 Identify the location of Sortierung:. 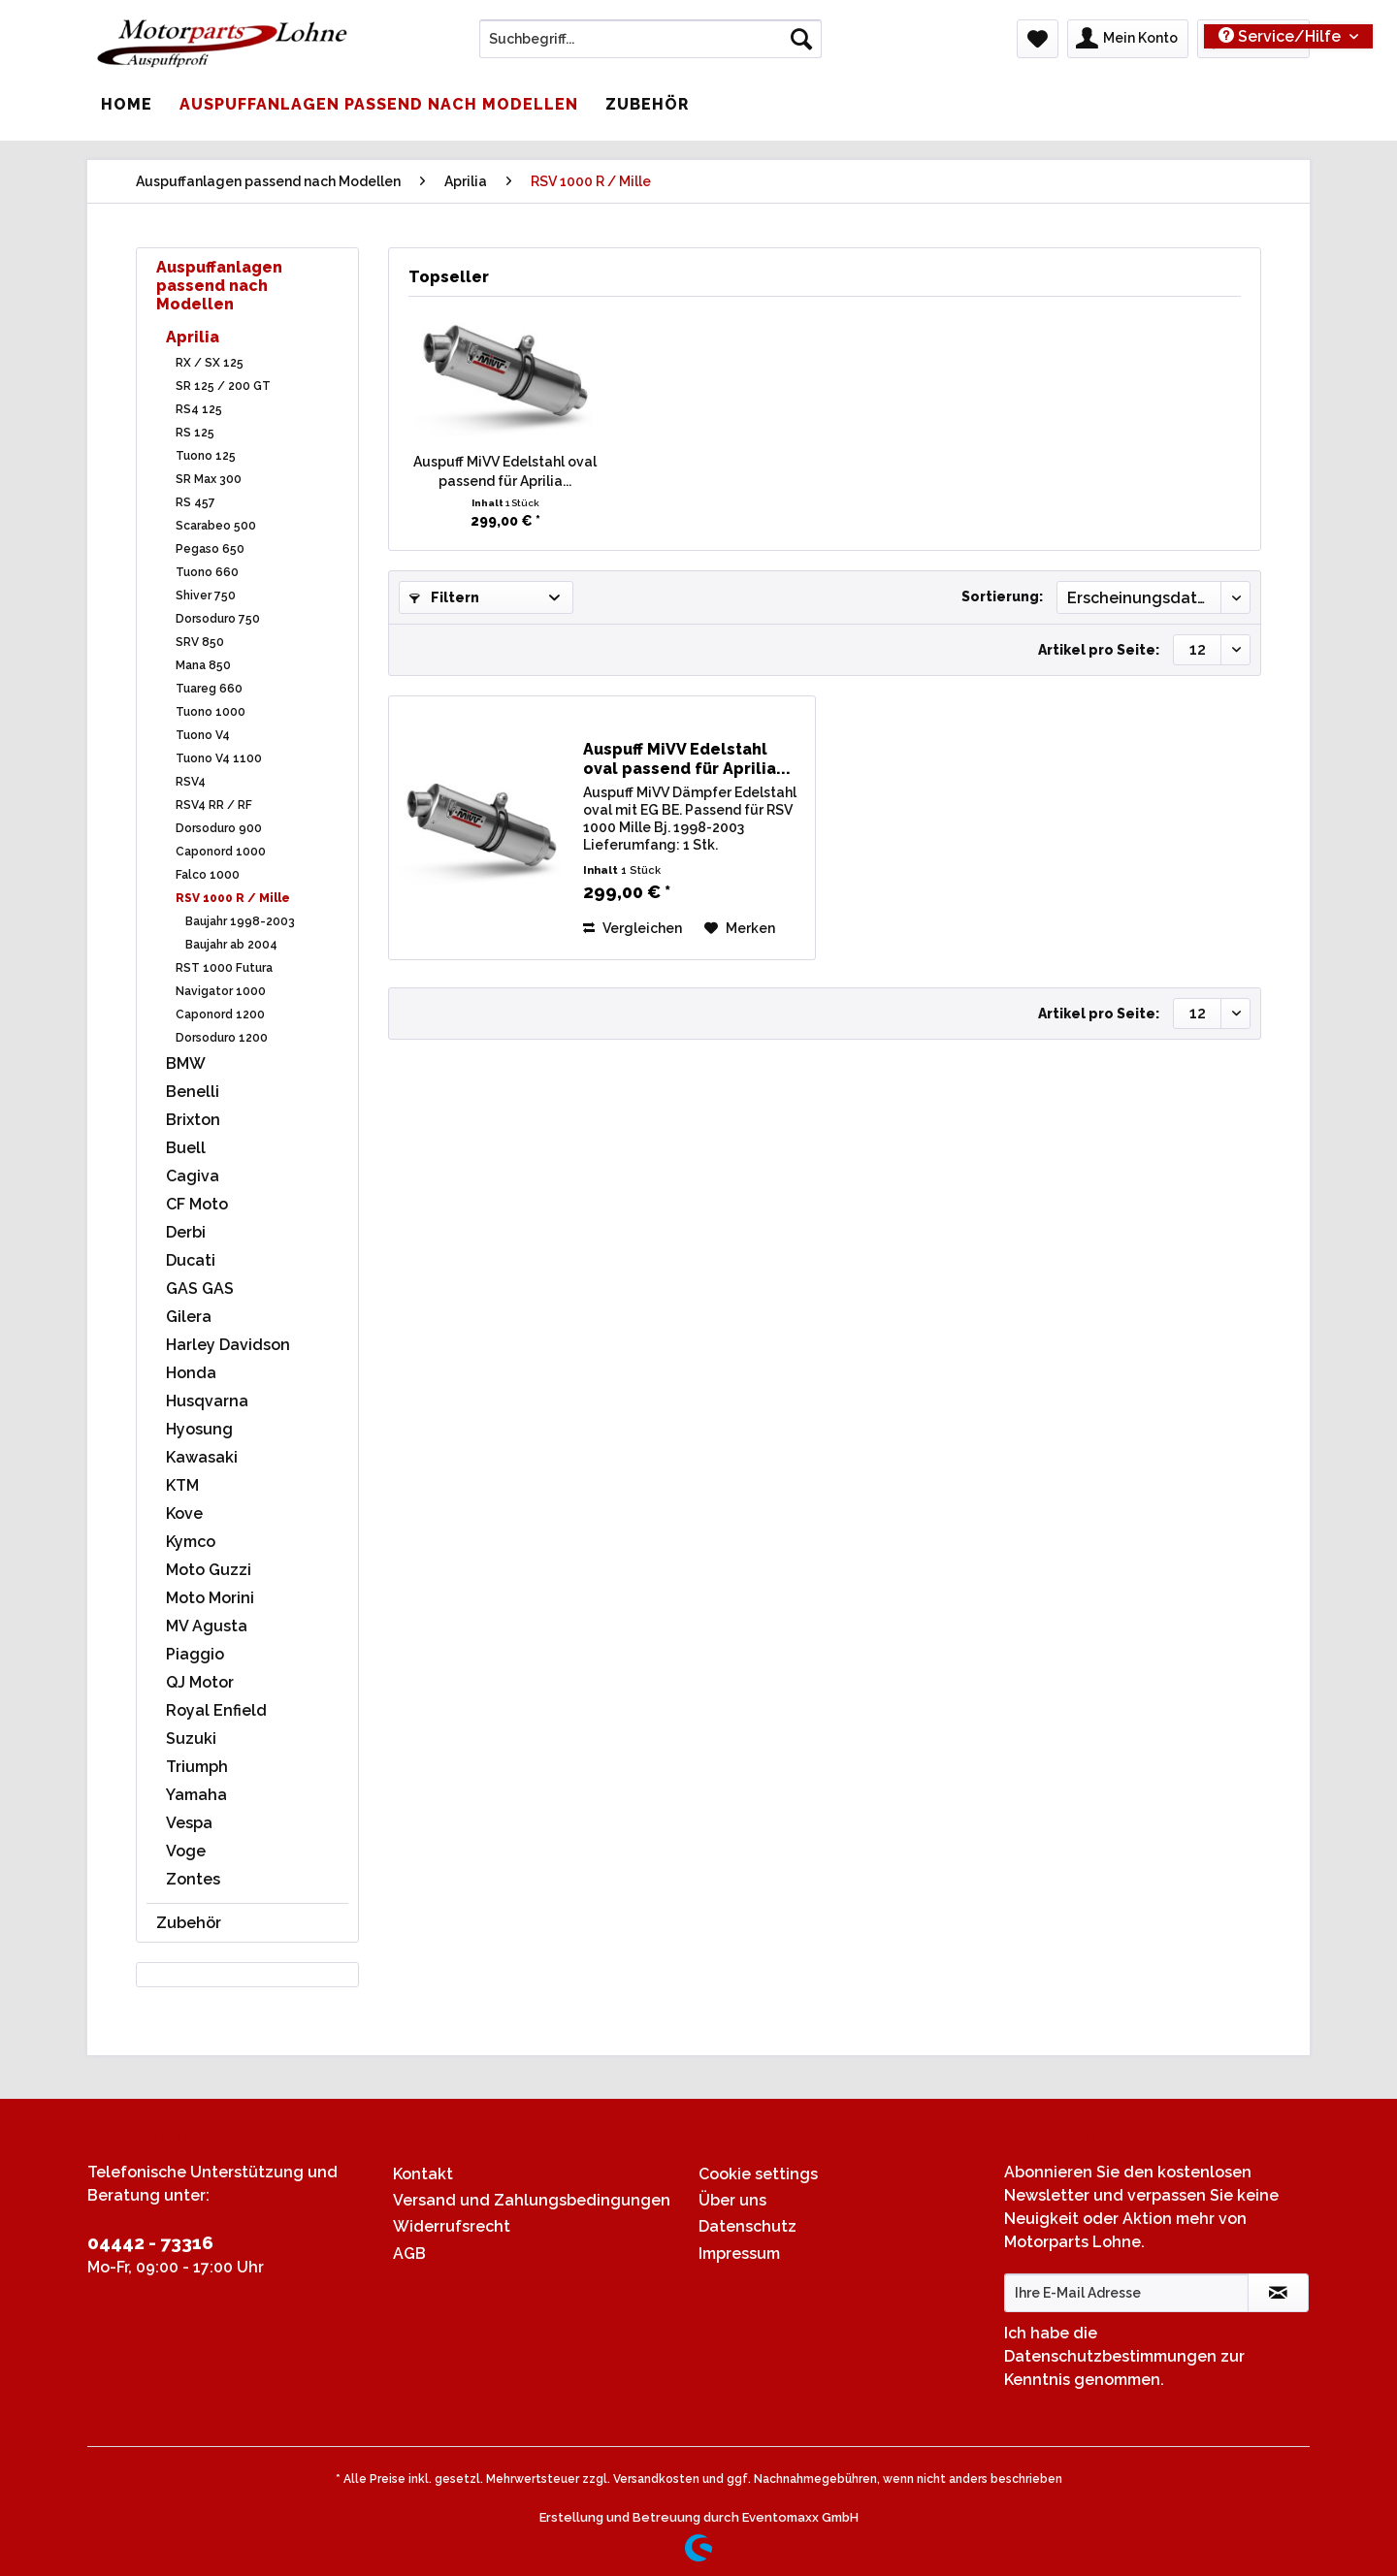
(1002, 596).